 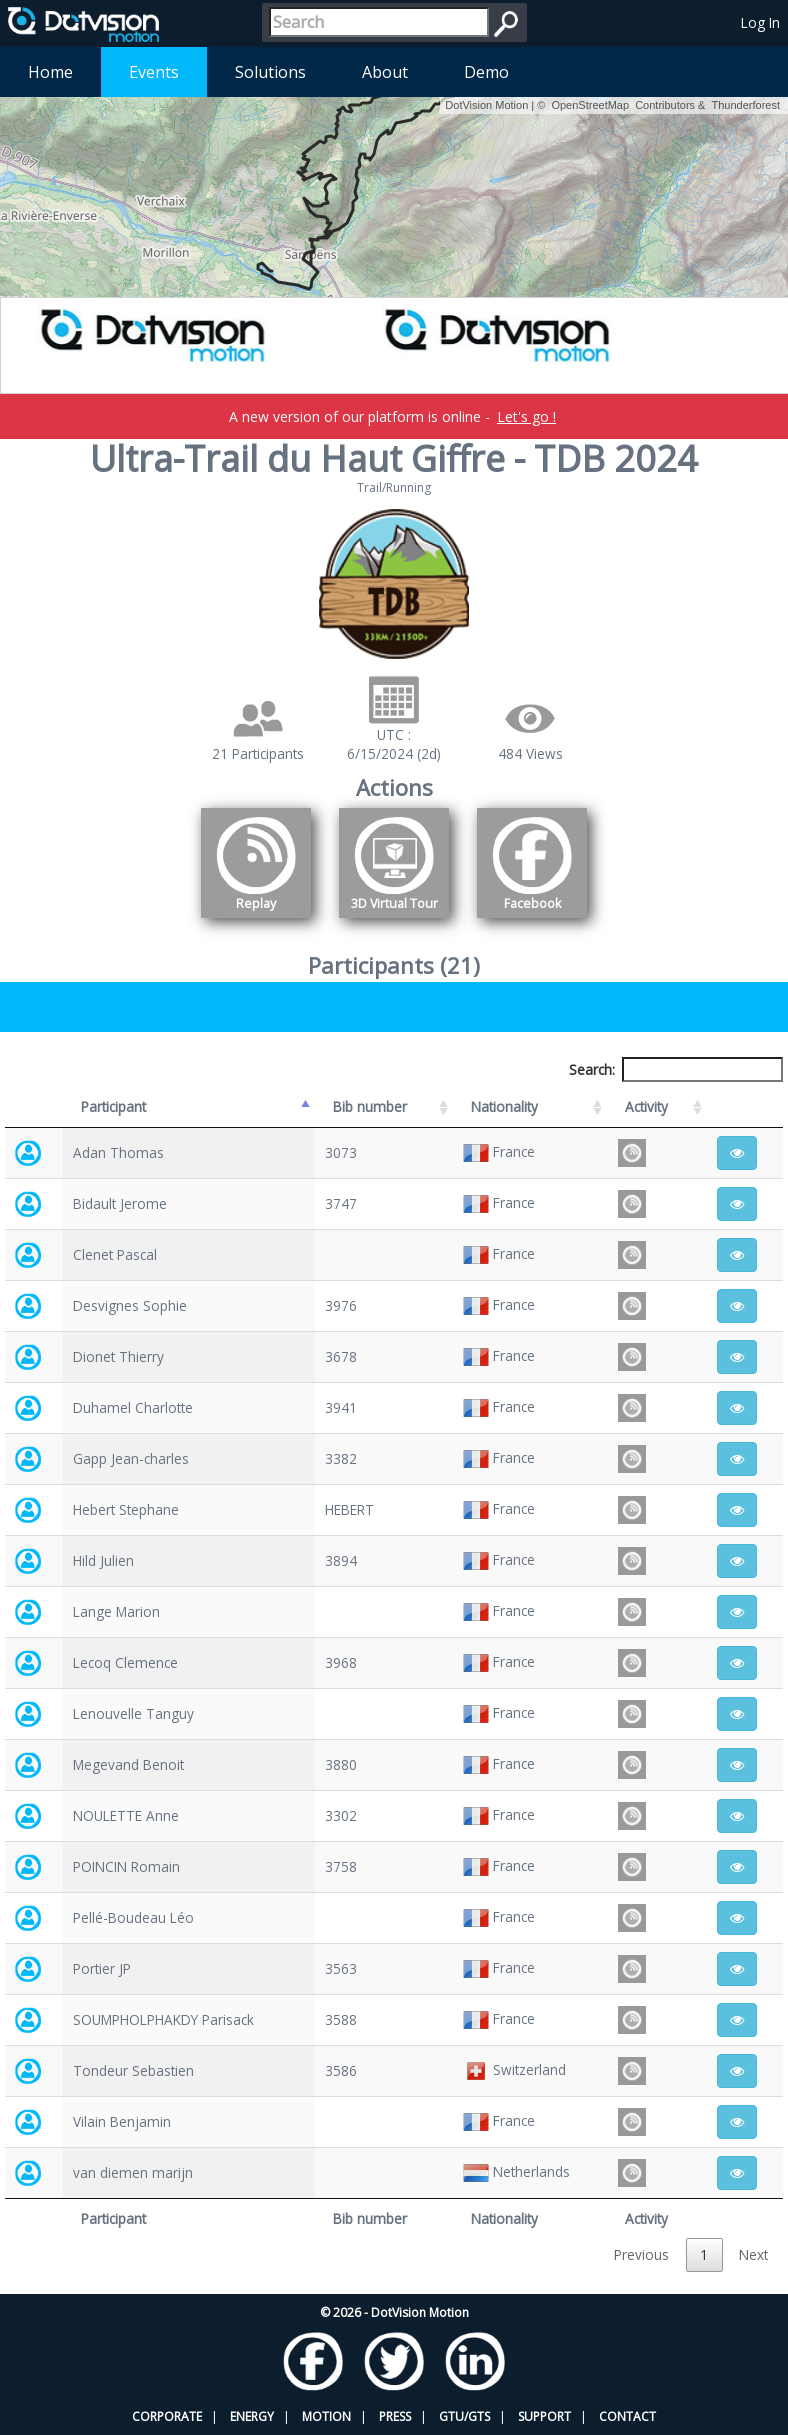 I want to click on Thunderforest, so click(x=746, y=105).